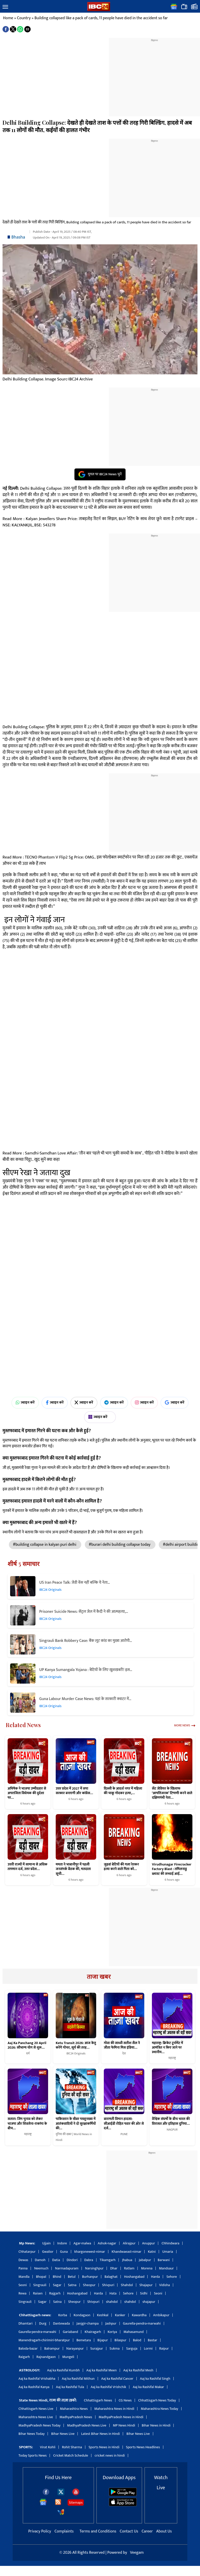 The width and height of the screenshot is (200, 2576). I want to click on Aaj ka Rashifal Cancer, so click(117, 2378).